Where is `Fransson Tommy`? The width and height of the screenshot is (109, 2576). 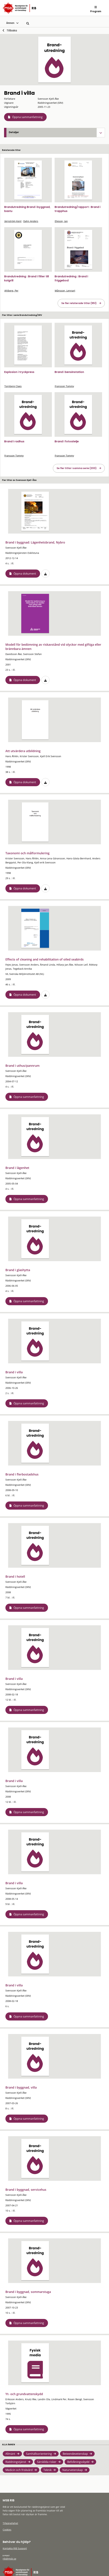
Fransson Tommy is located at coordinates (64, 386).